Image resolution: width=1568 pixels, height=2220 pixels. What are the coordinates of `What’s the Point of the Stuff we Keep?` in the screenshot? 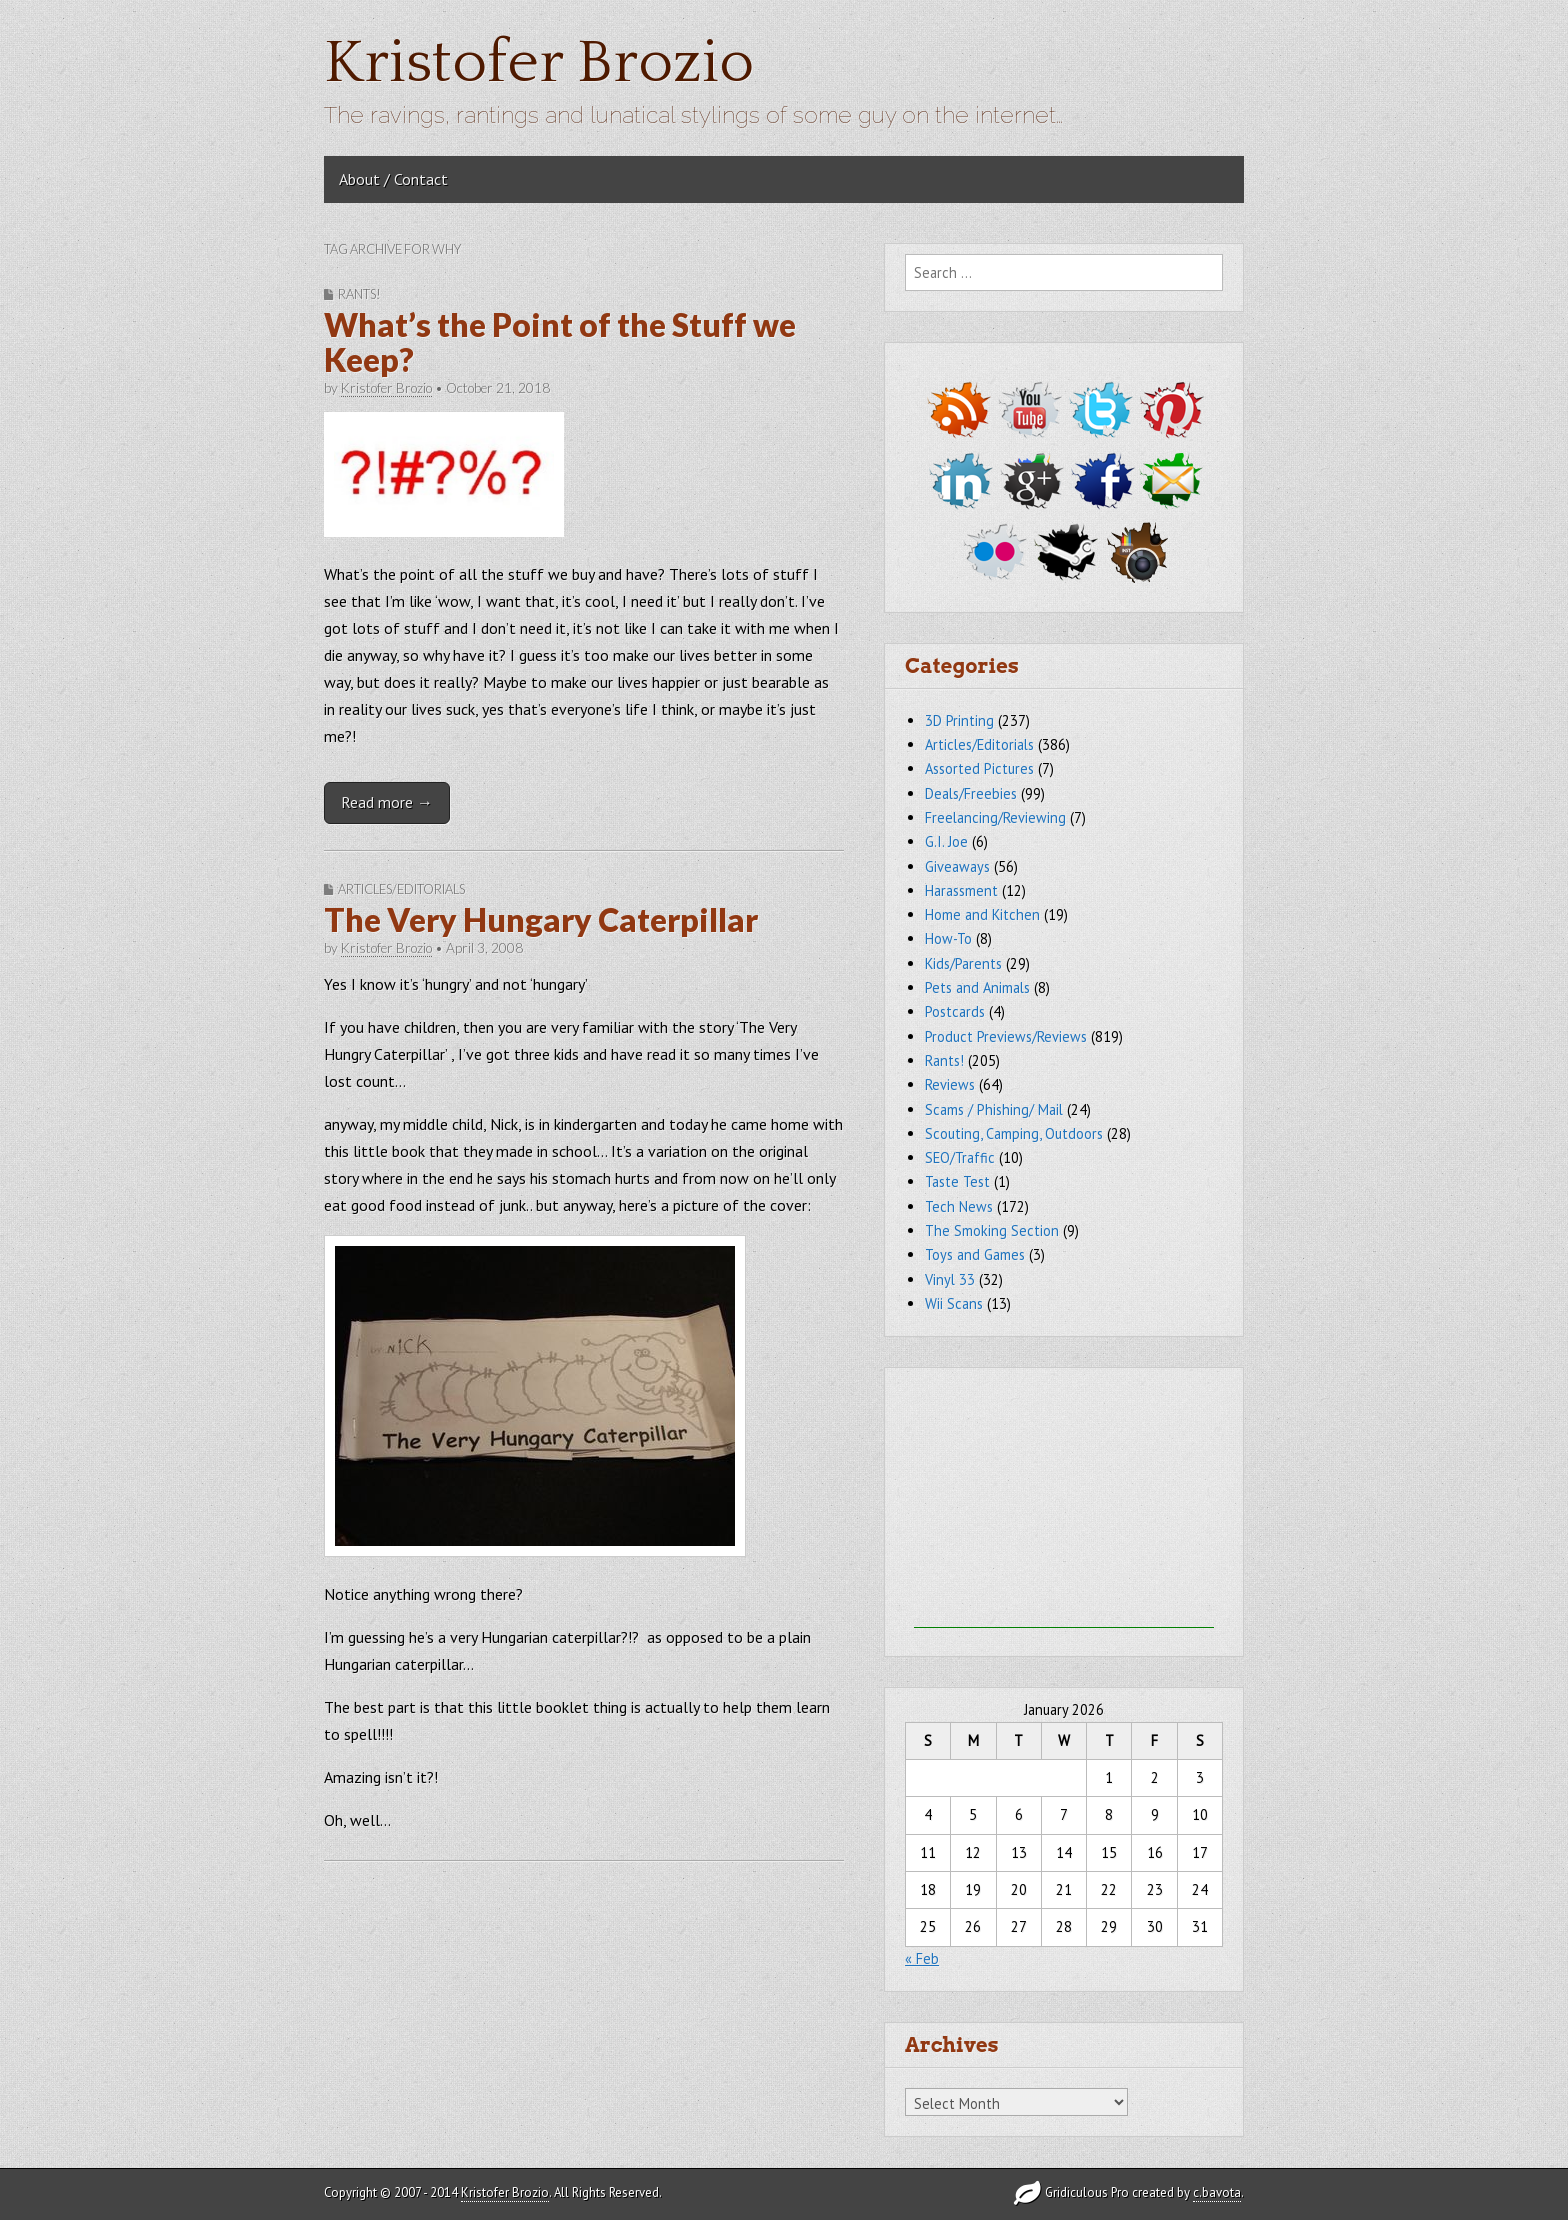 It's located at (560, 342).